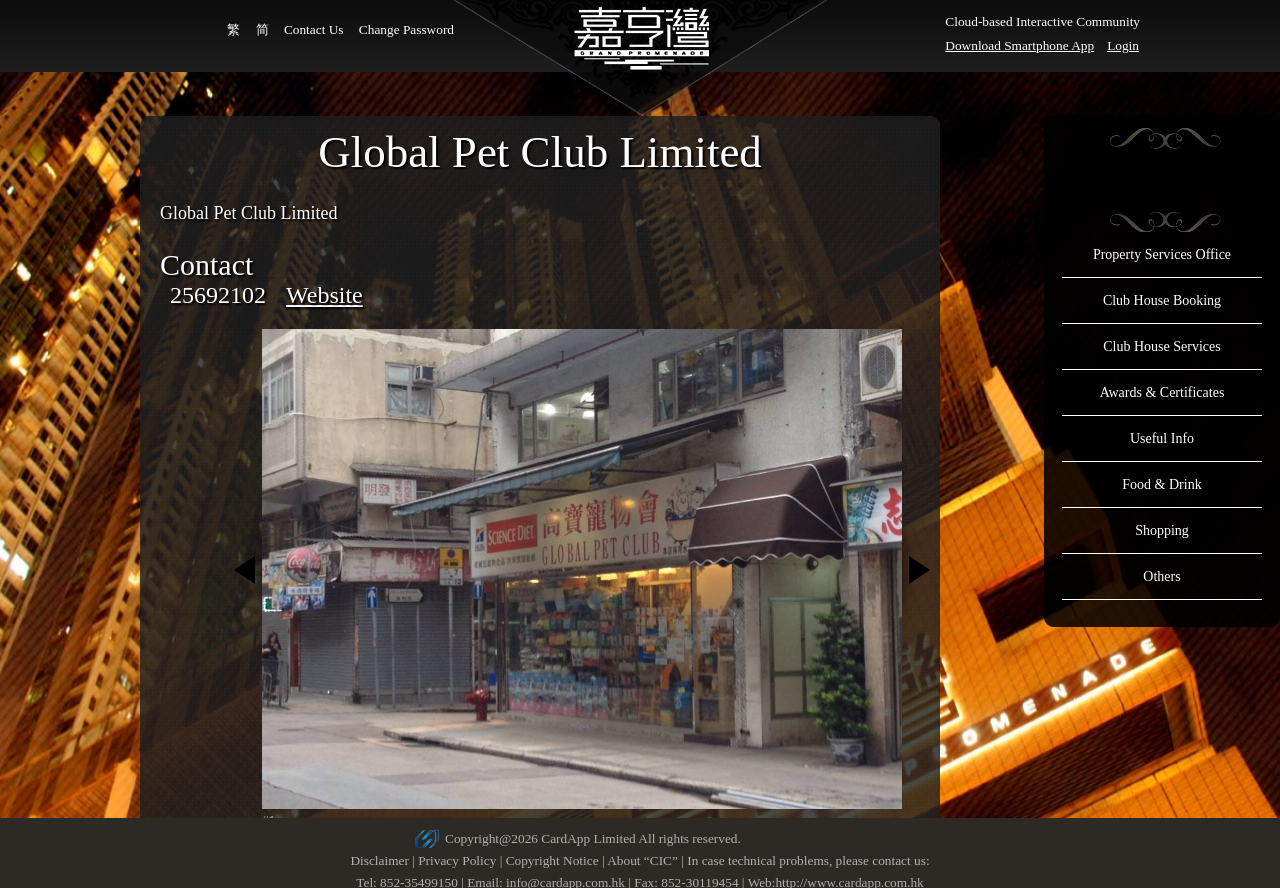 The width and height of the screenshot is (1280, 888). I want to click on Download Smartphone App, so click(1019, 45).